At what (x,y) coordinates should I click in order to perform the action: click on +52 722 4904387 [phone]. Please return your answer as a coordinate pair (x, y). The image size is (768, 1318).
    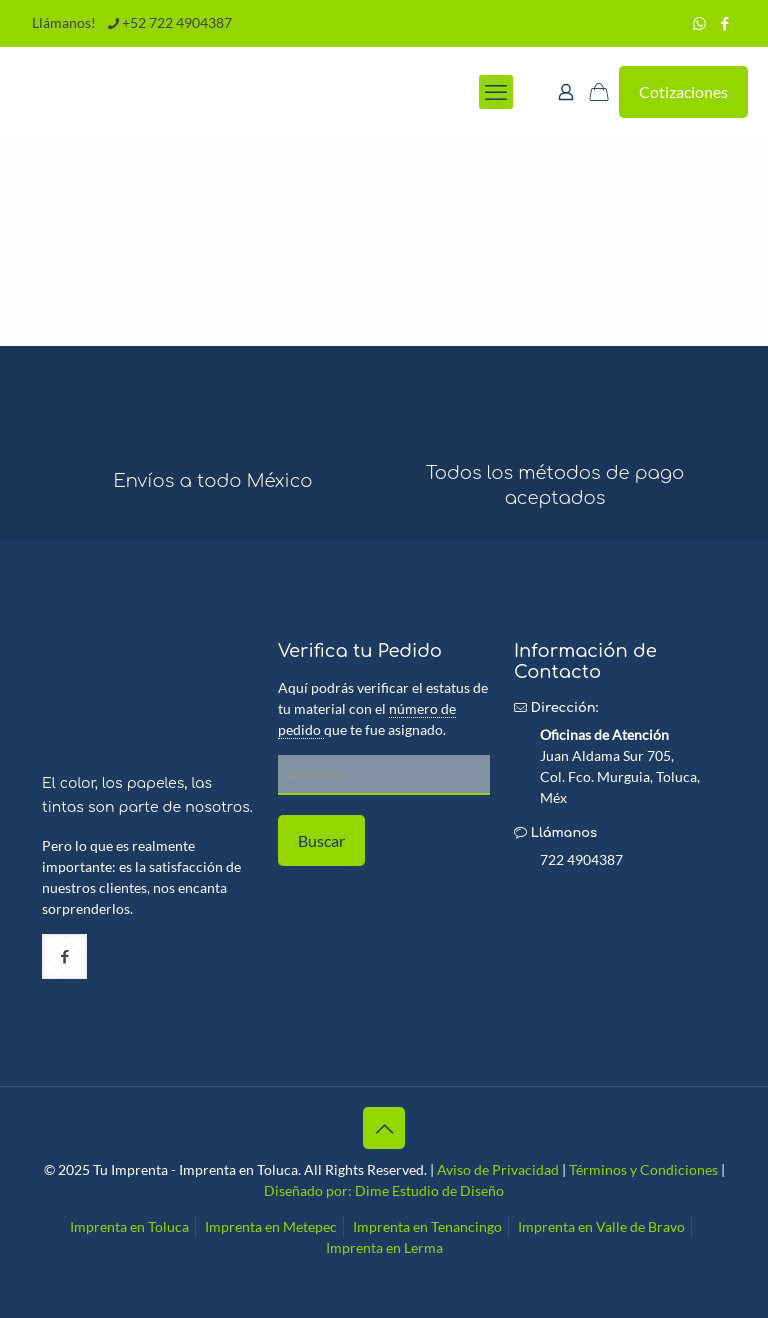
    Looking at the image, I should click on (177, 22).